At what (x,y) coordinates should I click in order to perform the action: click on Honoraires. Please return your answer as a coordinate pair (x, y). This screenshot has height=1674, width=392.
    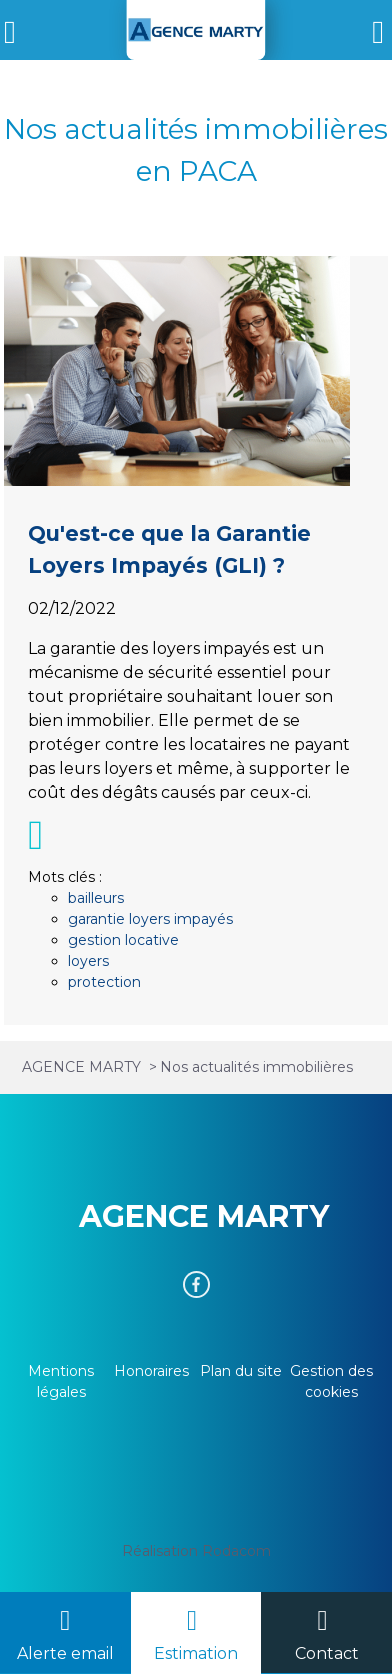
    Looking at the image, I should click on (151, 1371).